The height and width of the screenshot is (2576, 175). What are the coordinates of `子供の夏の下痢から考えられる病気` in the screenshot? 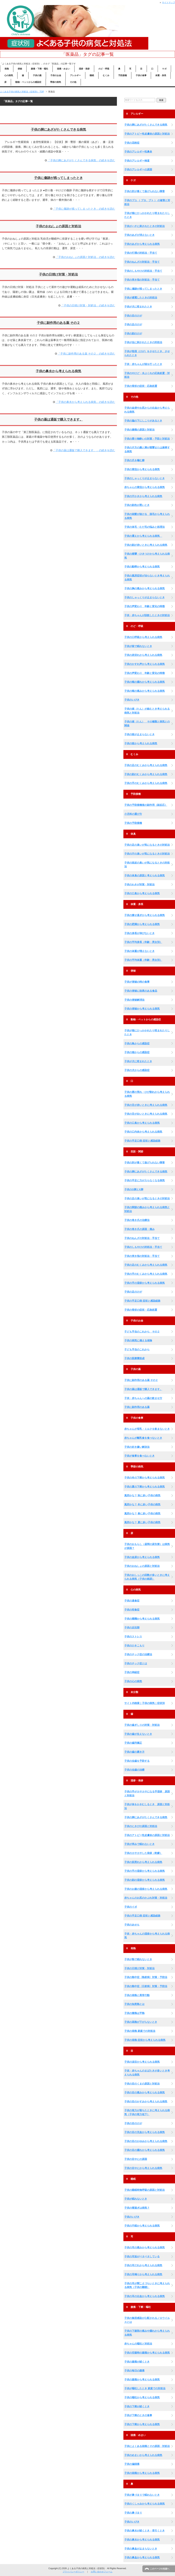 It's located at (144, 1486).